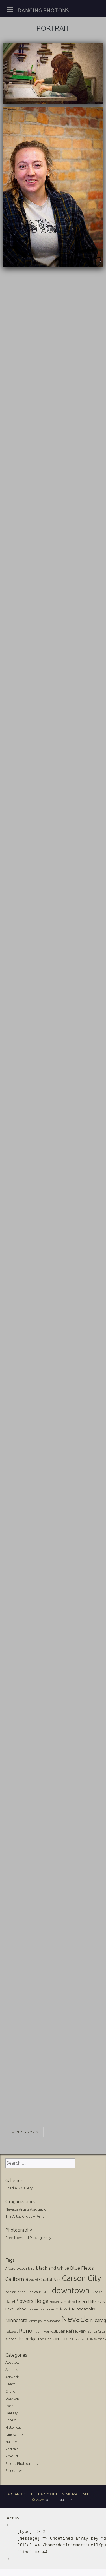 Image resolution: width=106 pixels, height=2576 pixels. Describe the element at coordinates (71, 2301) in the screenshot. I see `Idaho [Idaho (10 items)]` at that location.